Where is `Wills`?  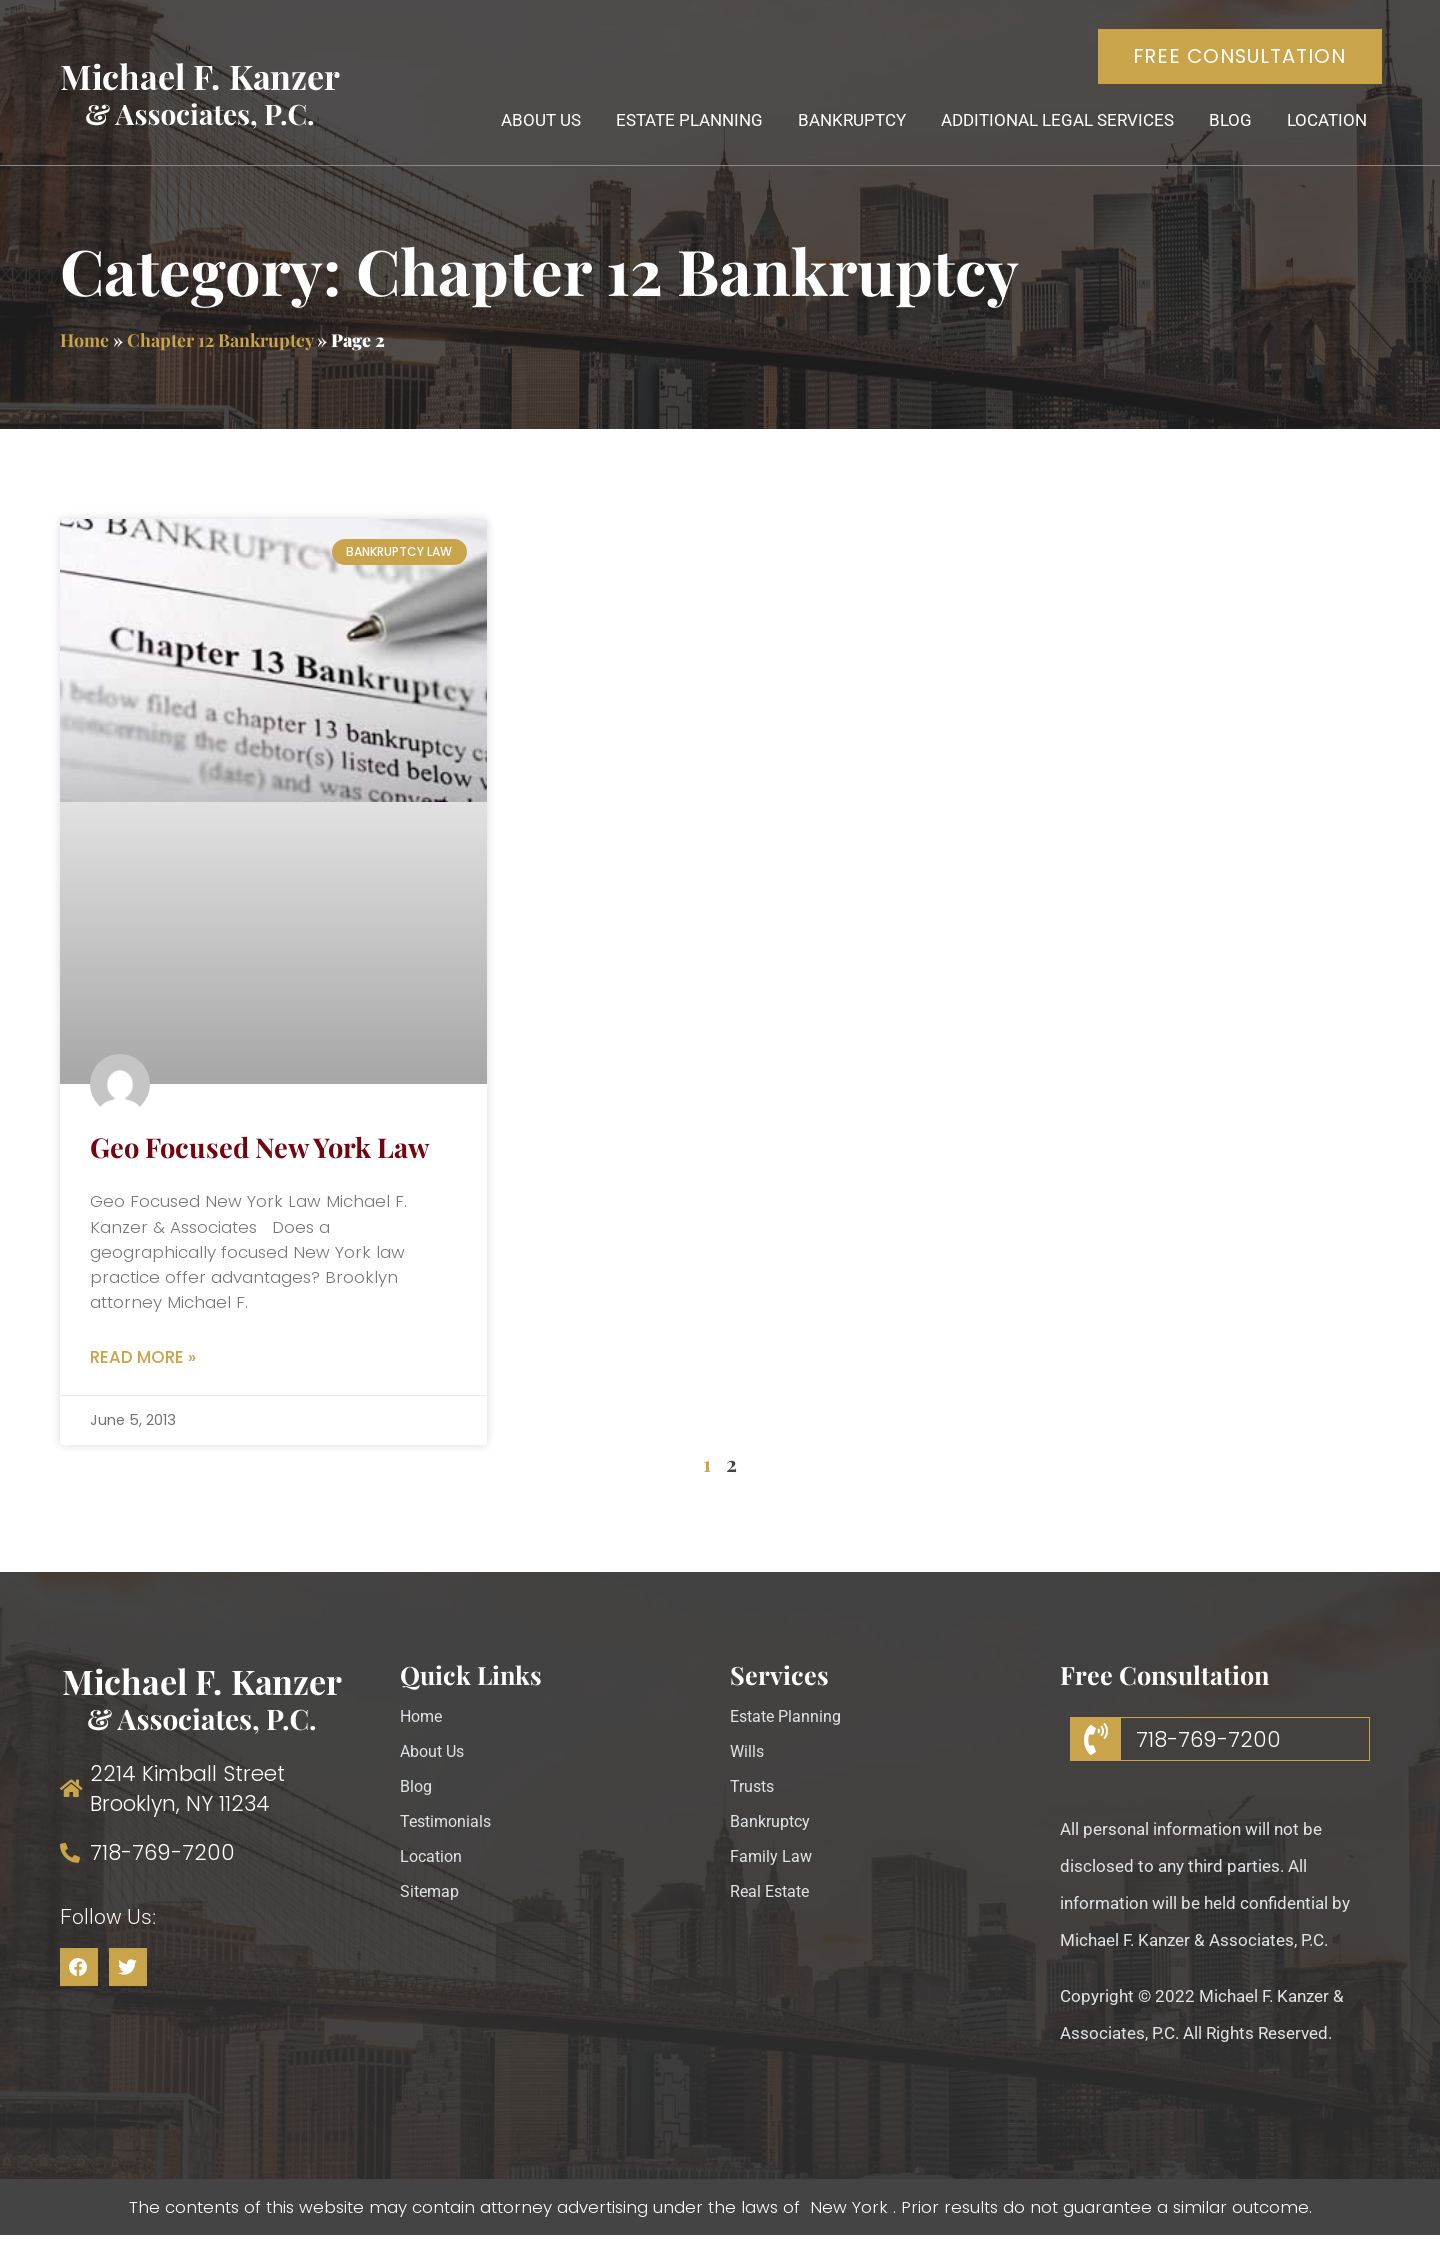 Wills is located at coordinates (748, 1761).